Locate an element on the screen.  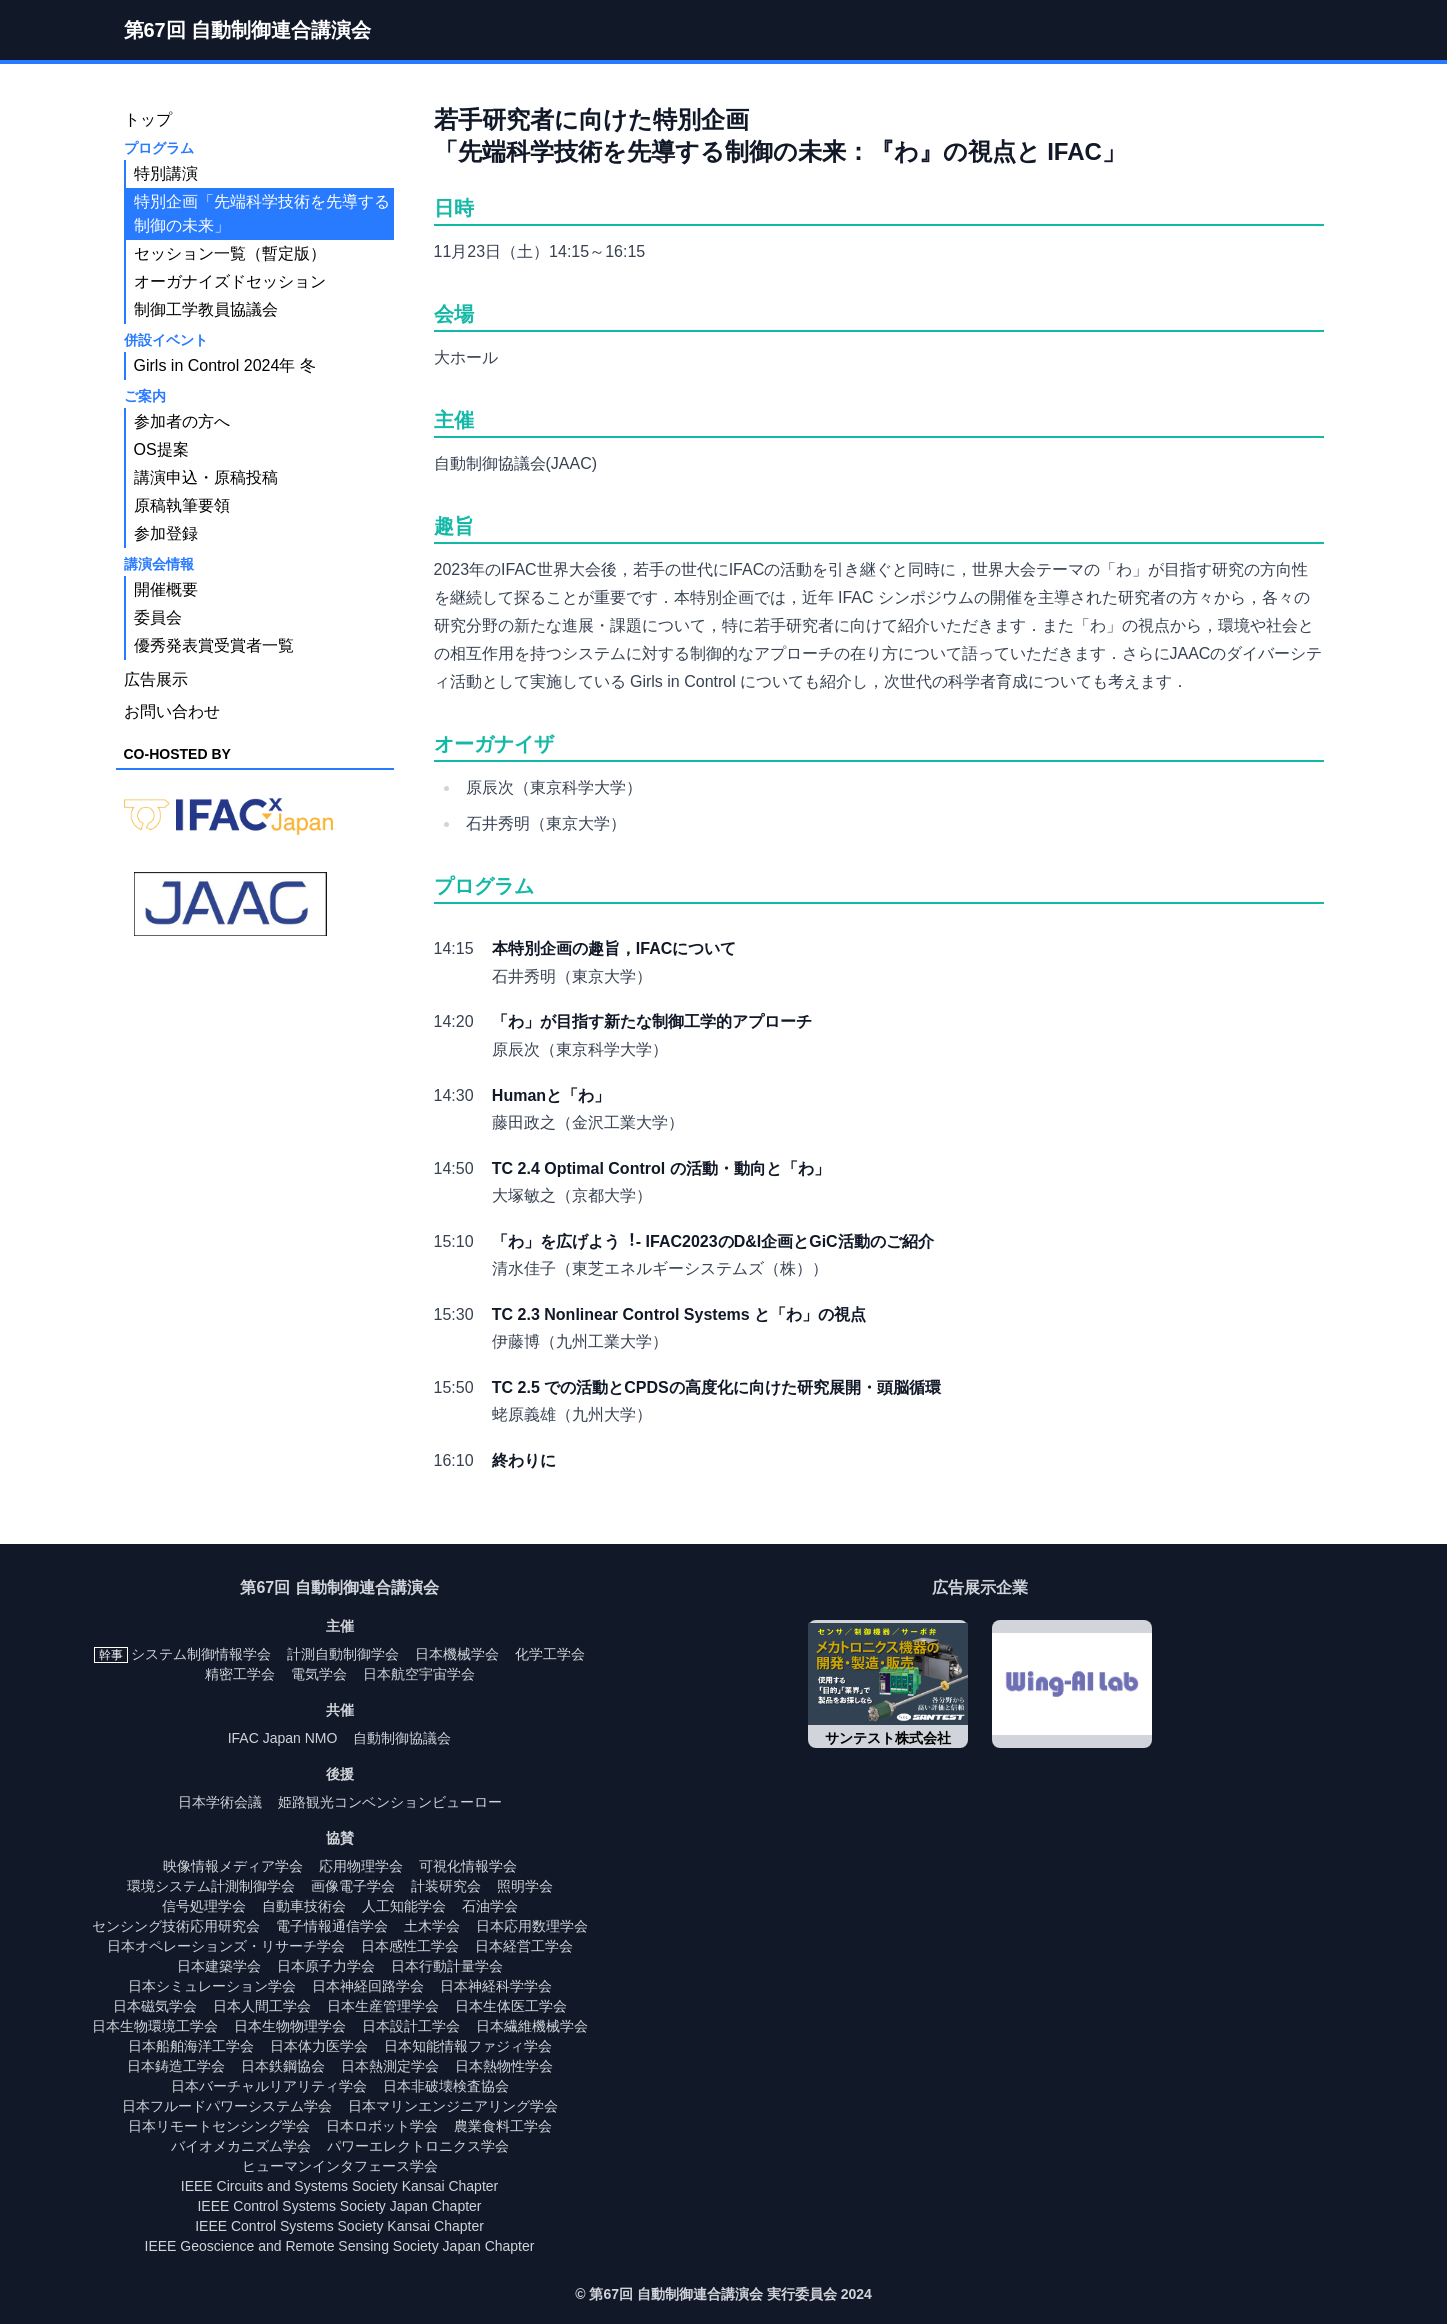
姫路観光コンベンションビューロー is located at coordinates (390, 1802).